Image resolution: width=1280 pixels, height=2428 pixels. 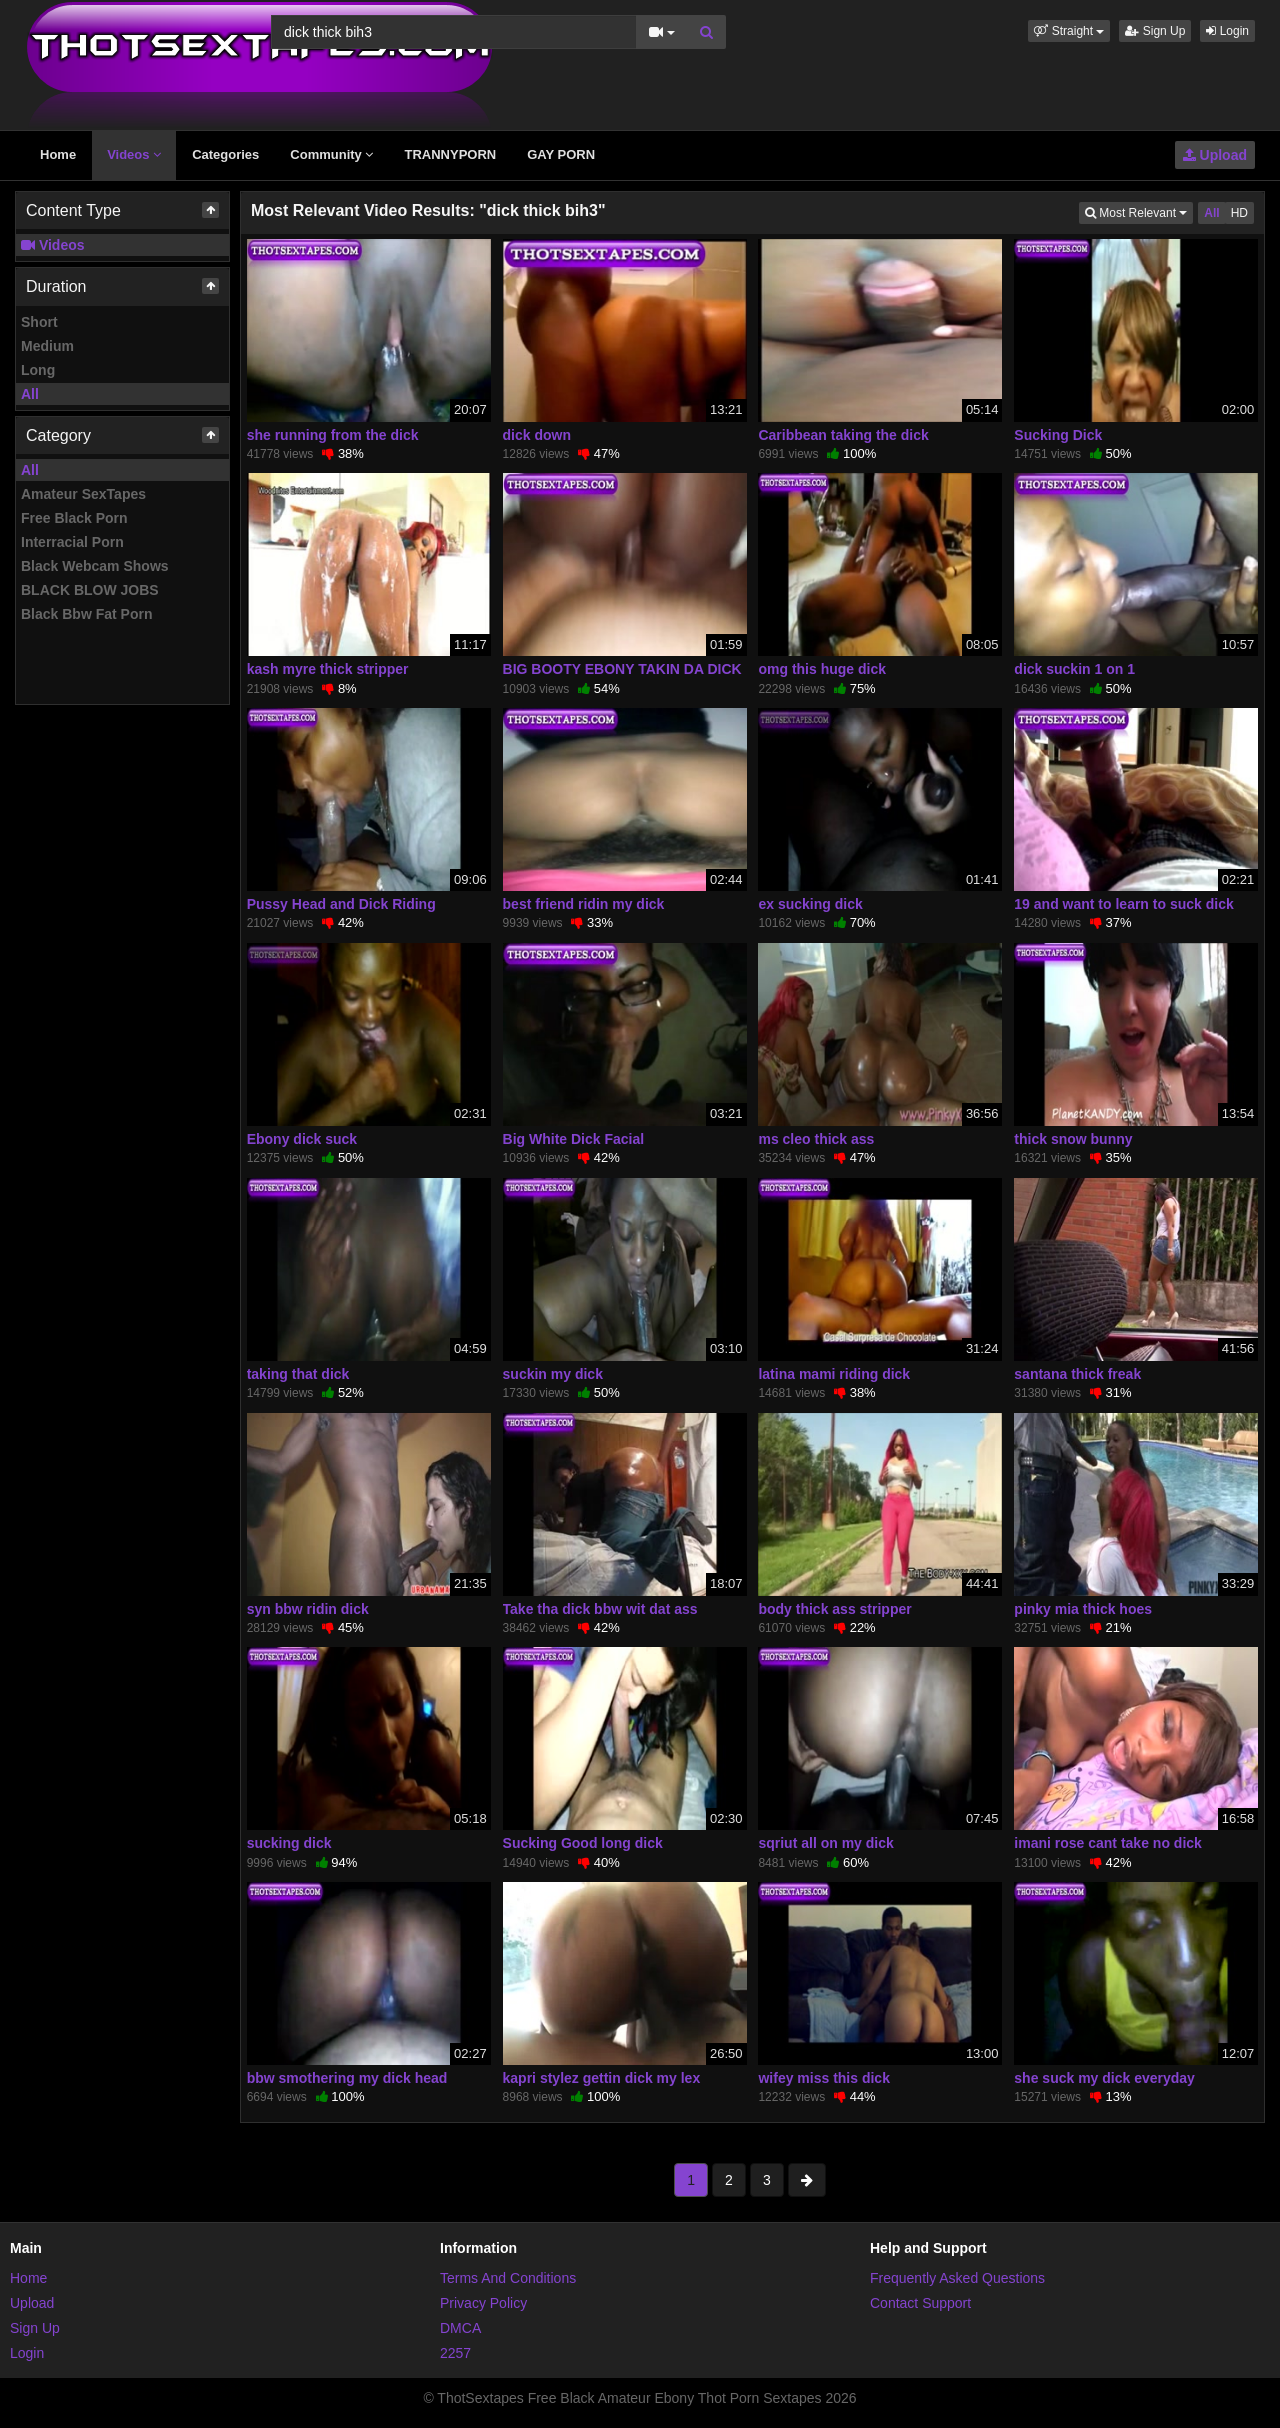 I want to click on Sucking Dick, so click(x=1058, y=435).